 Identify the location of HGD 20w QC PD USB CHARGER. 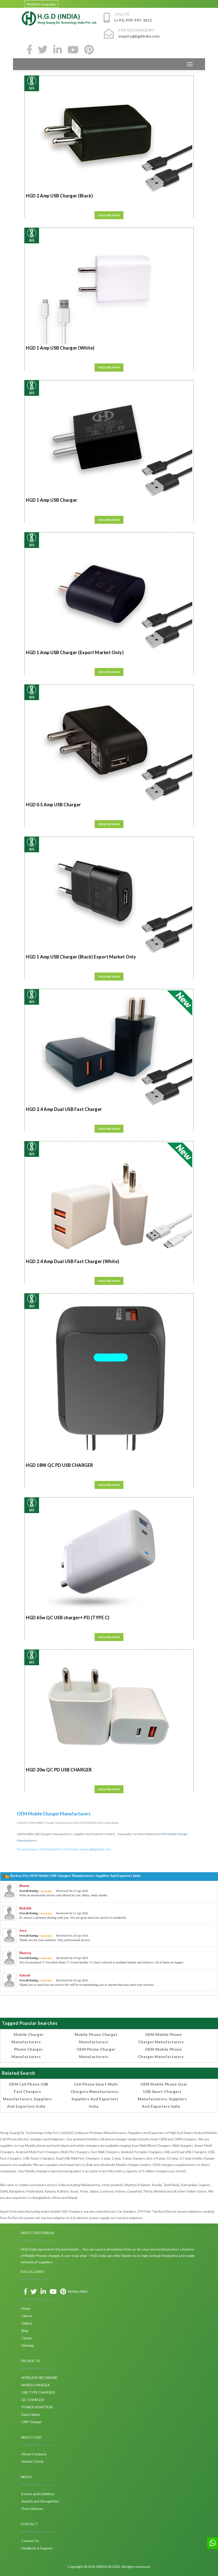
(59, 1769).